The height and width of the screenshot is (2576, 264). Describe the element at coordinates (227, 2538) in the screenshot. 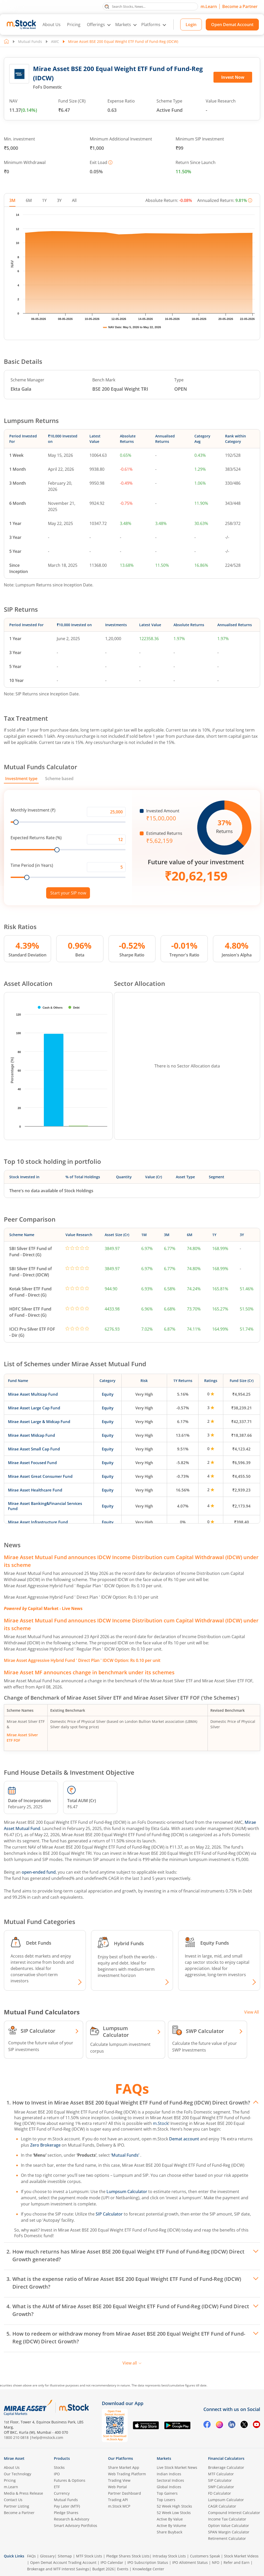

I see `Retirement Calculator` at that location.